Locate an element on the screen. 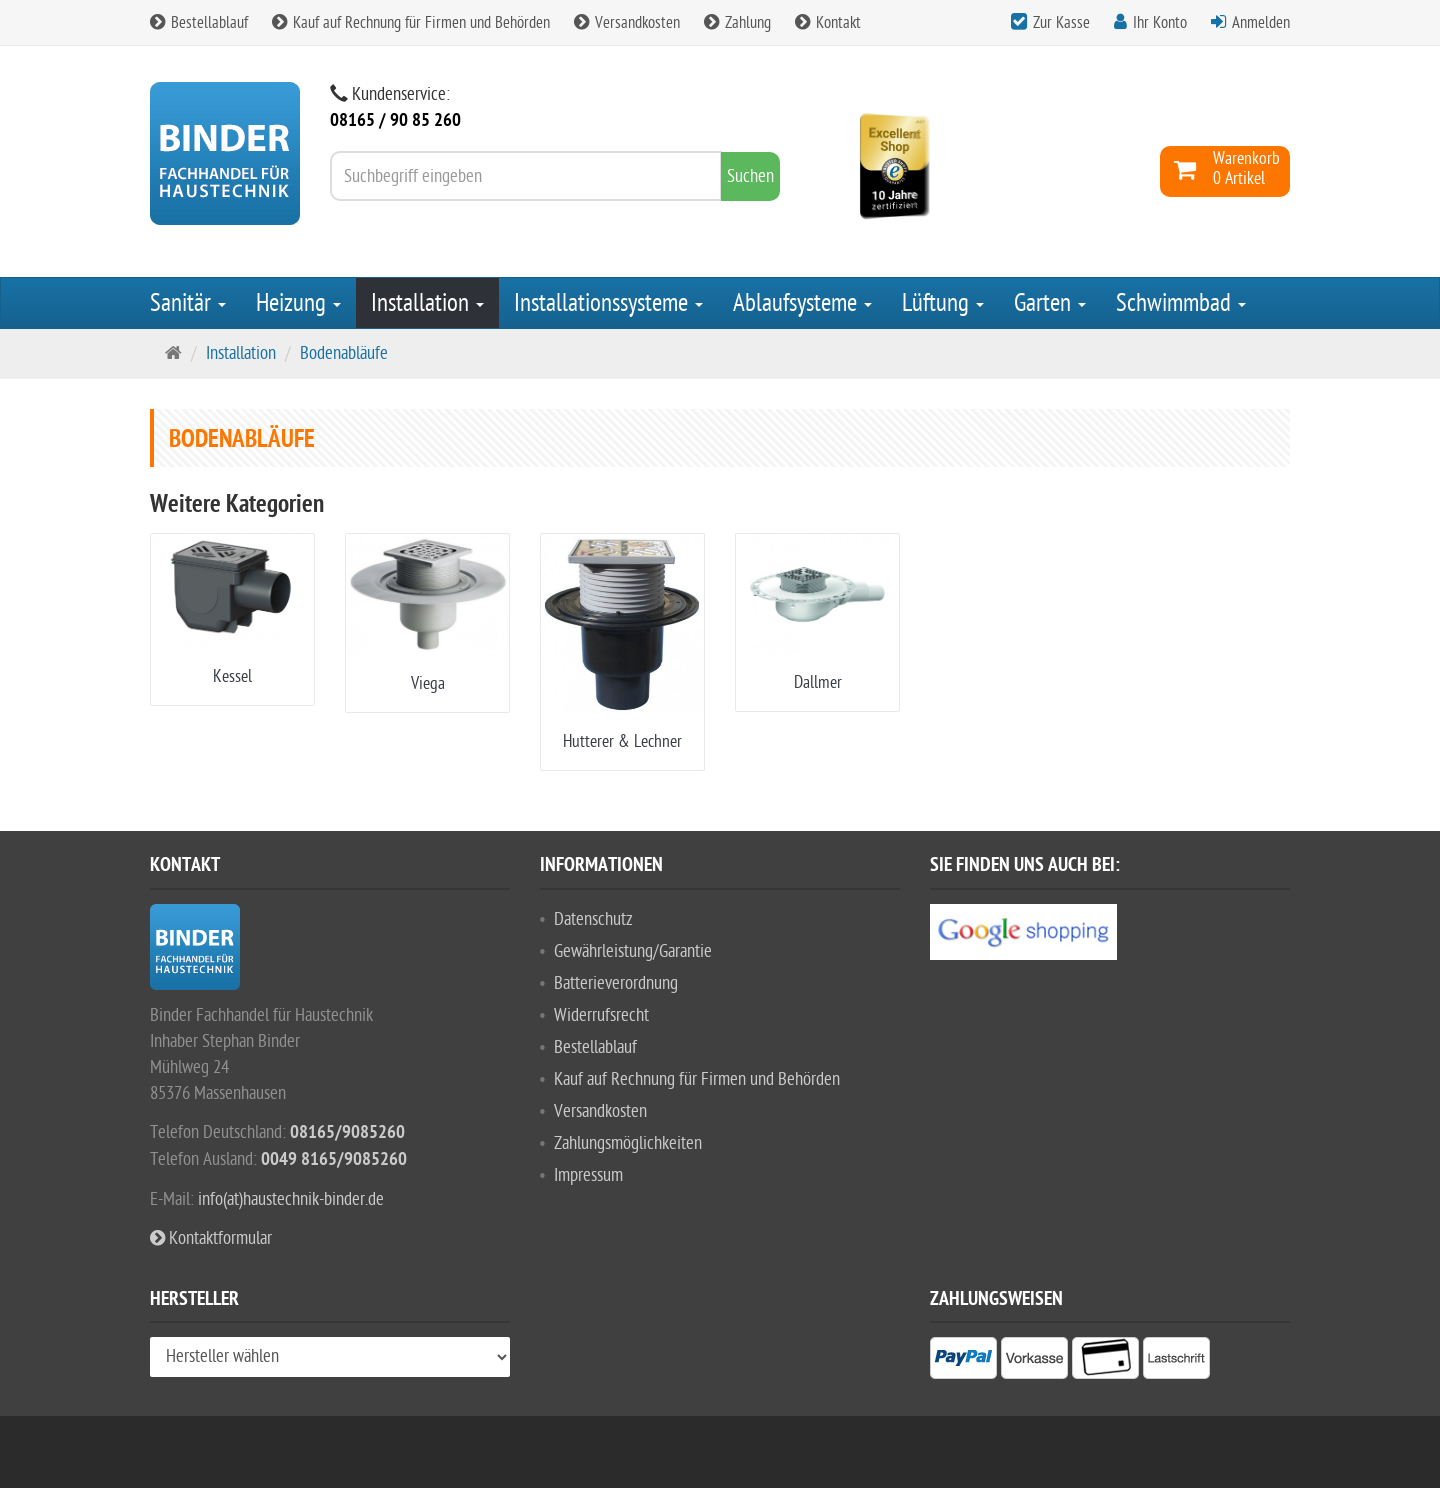  Viega is located at coordinates (428, 683).